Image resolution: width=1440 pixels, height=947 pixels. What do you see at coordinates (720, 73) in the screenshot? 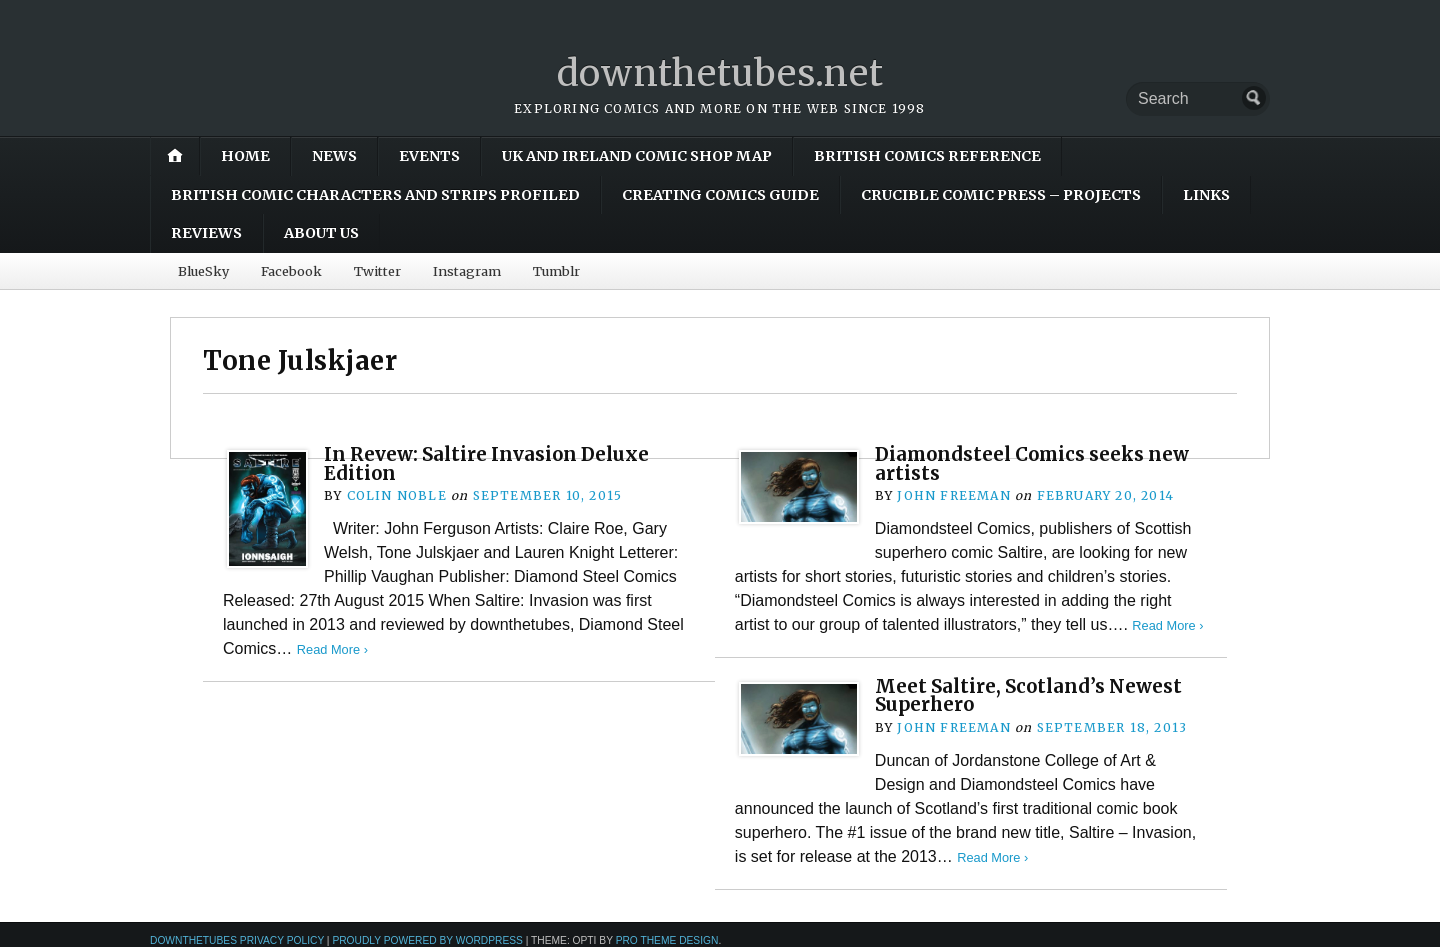
I see `downthetubes.net` at bounding box center [720, 73].